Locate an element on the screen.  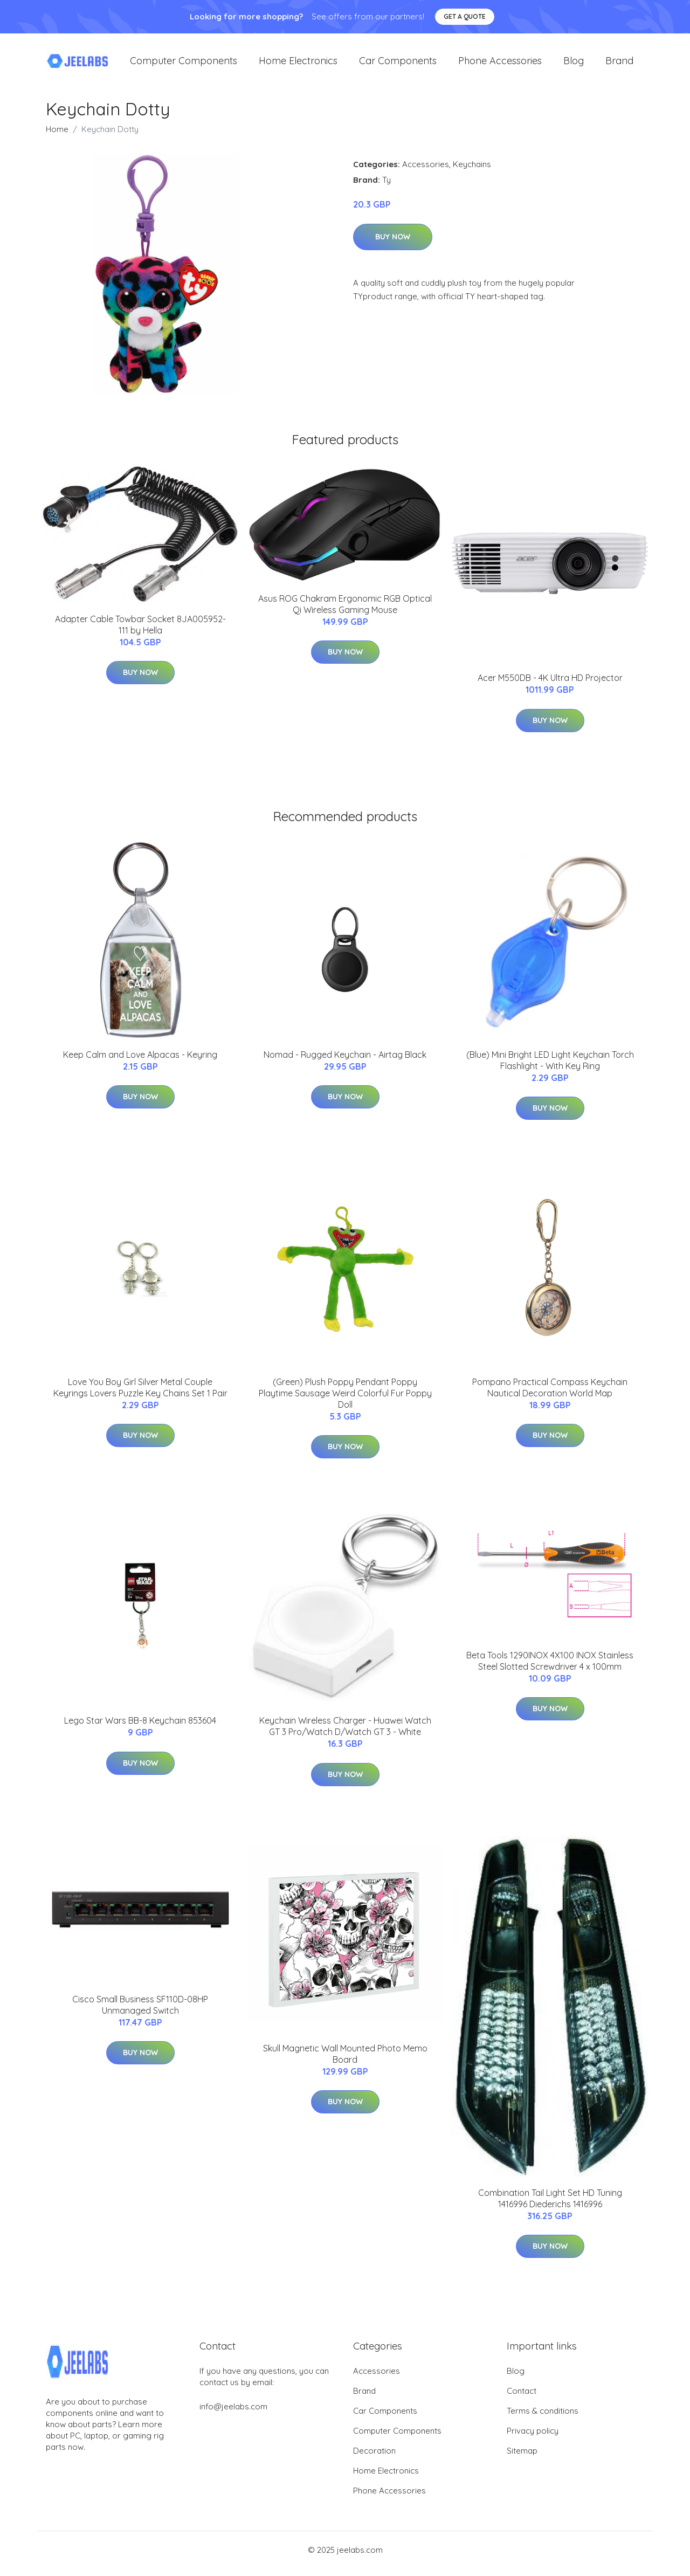
Skull Magnetic Wall Mounted Photo Memo Board is located at coordinates (345, 2061).